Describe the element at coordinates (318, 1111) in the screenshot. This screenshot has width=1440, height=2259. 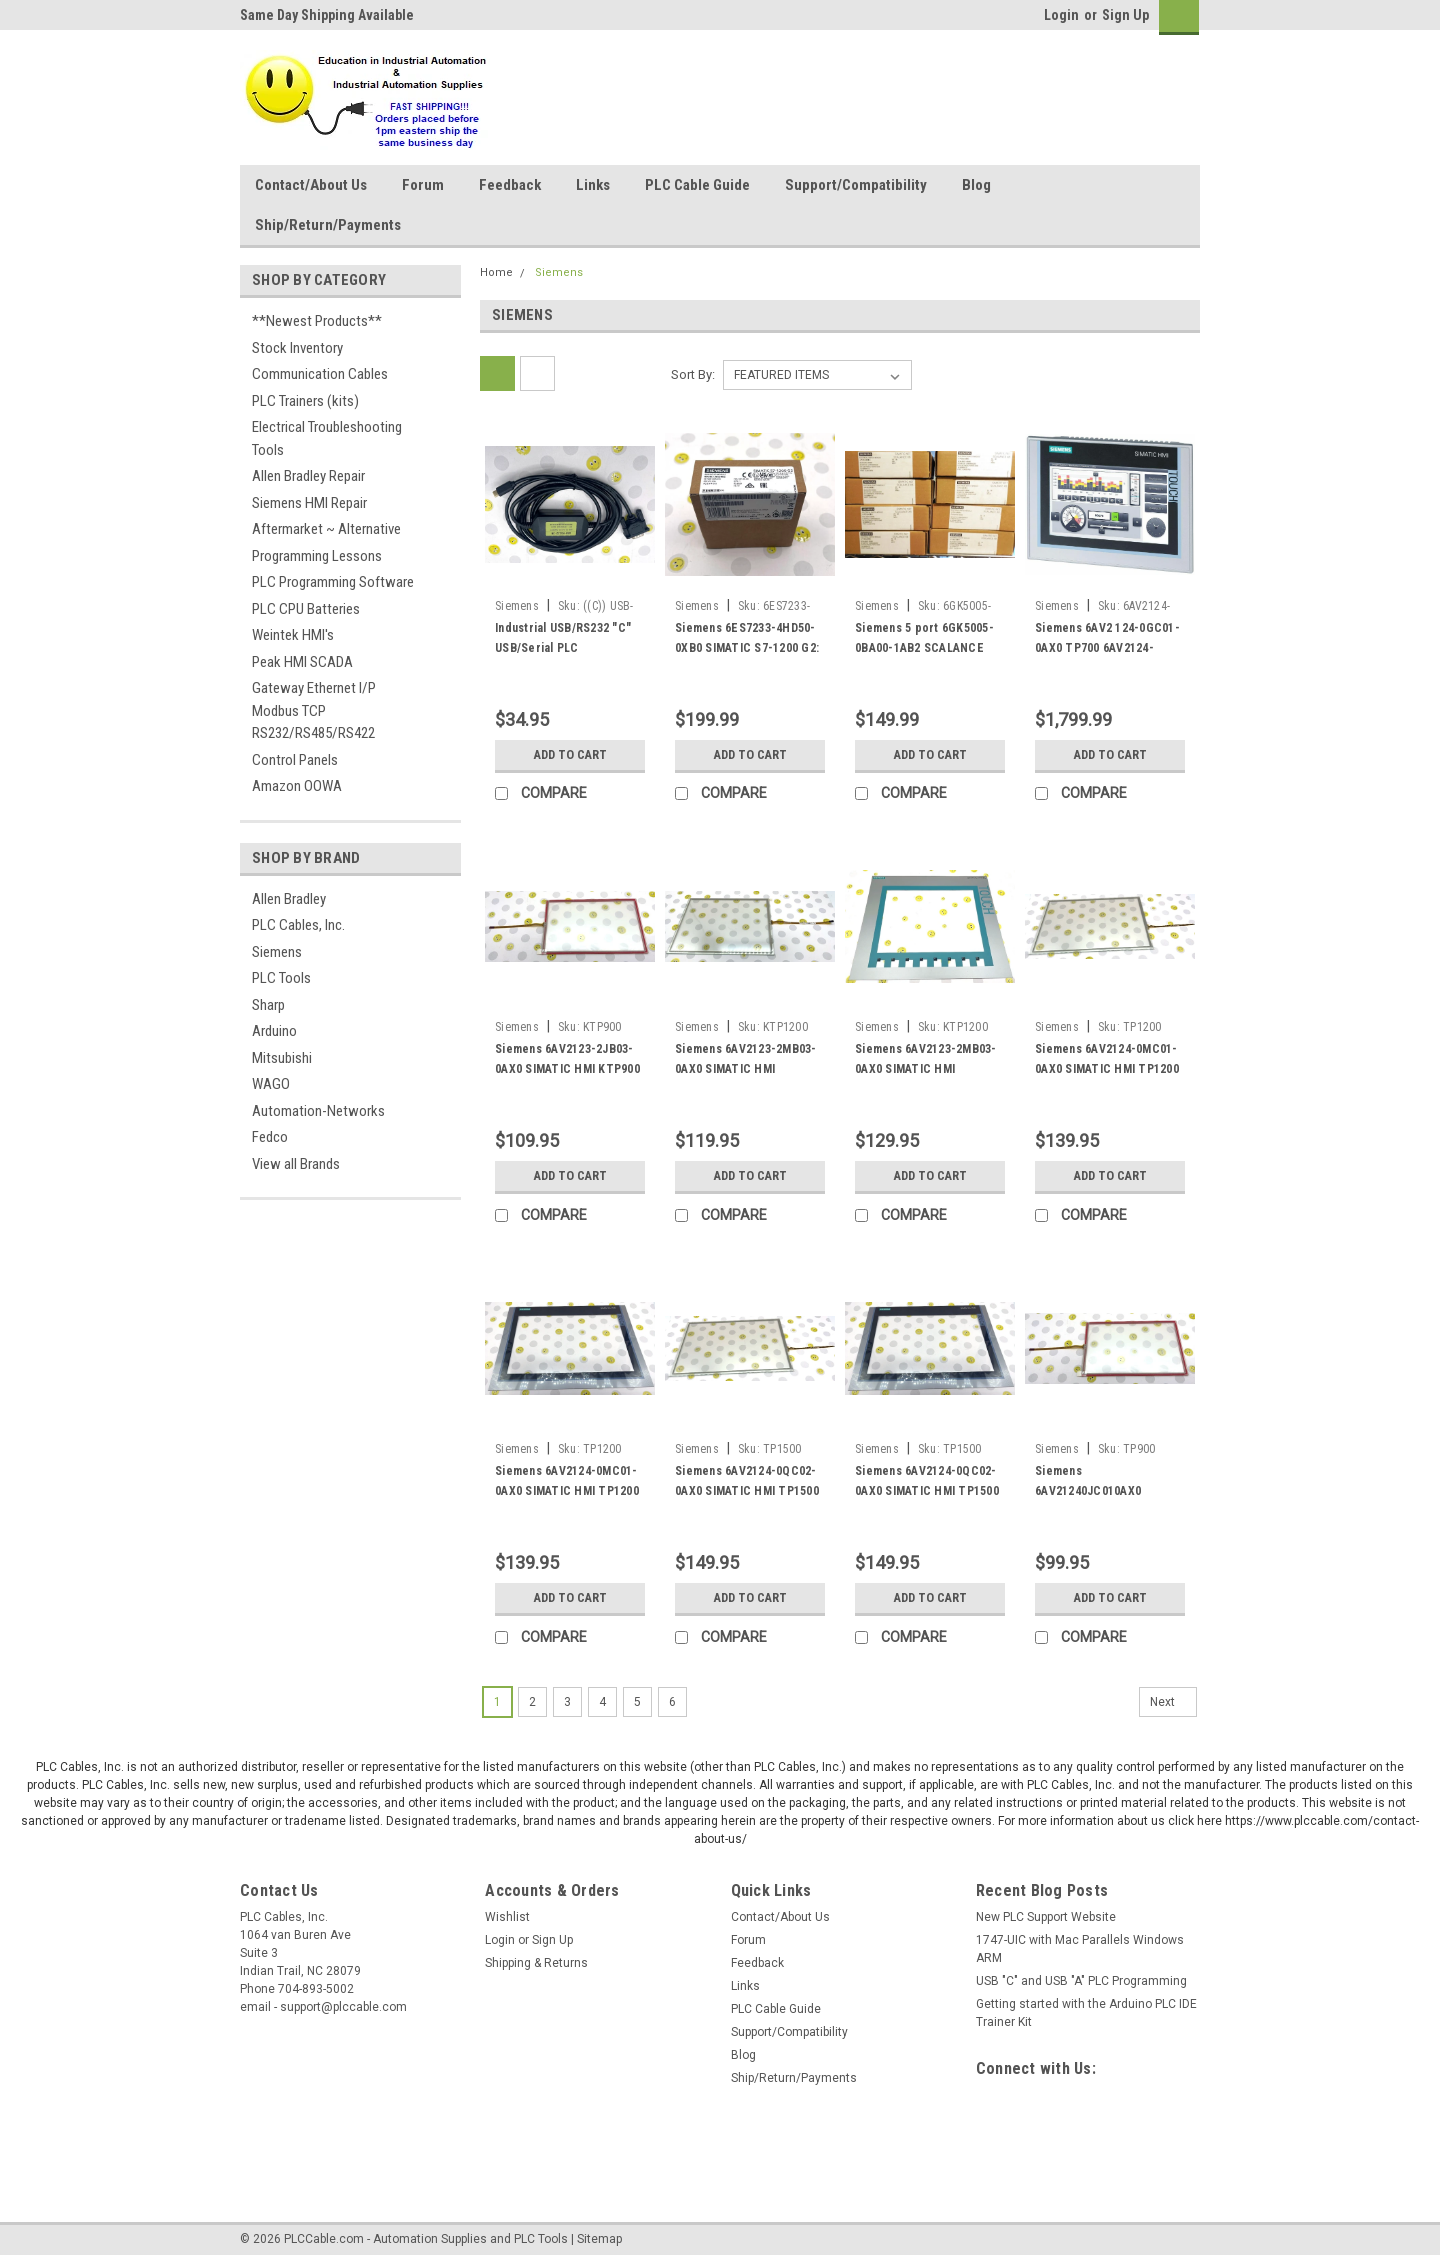
I see `Automation-Networks` at that location.